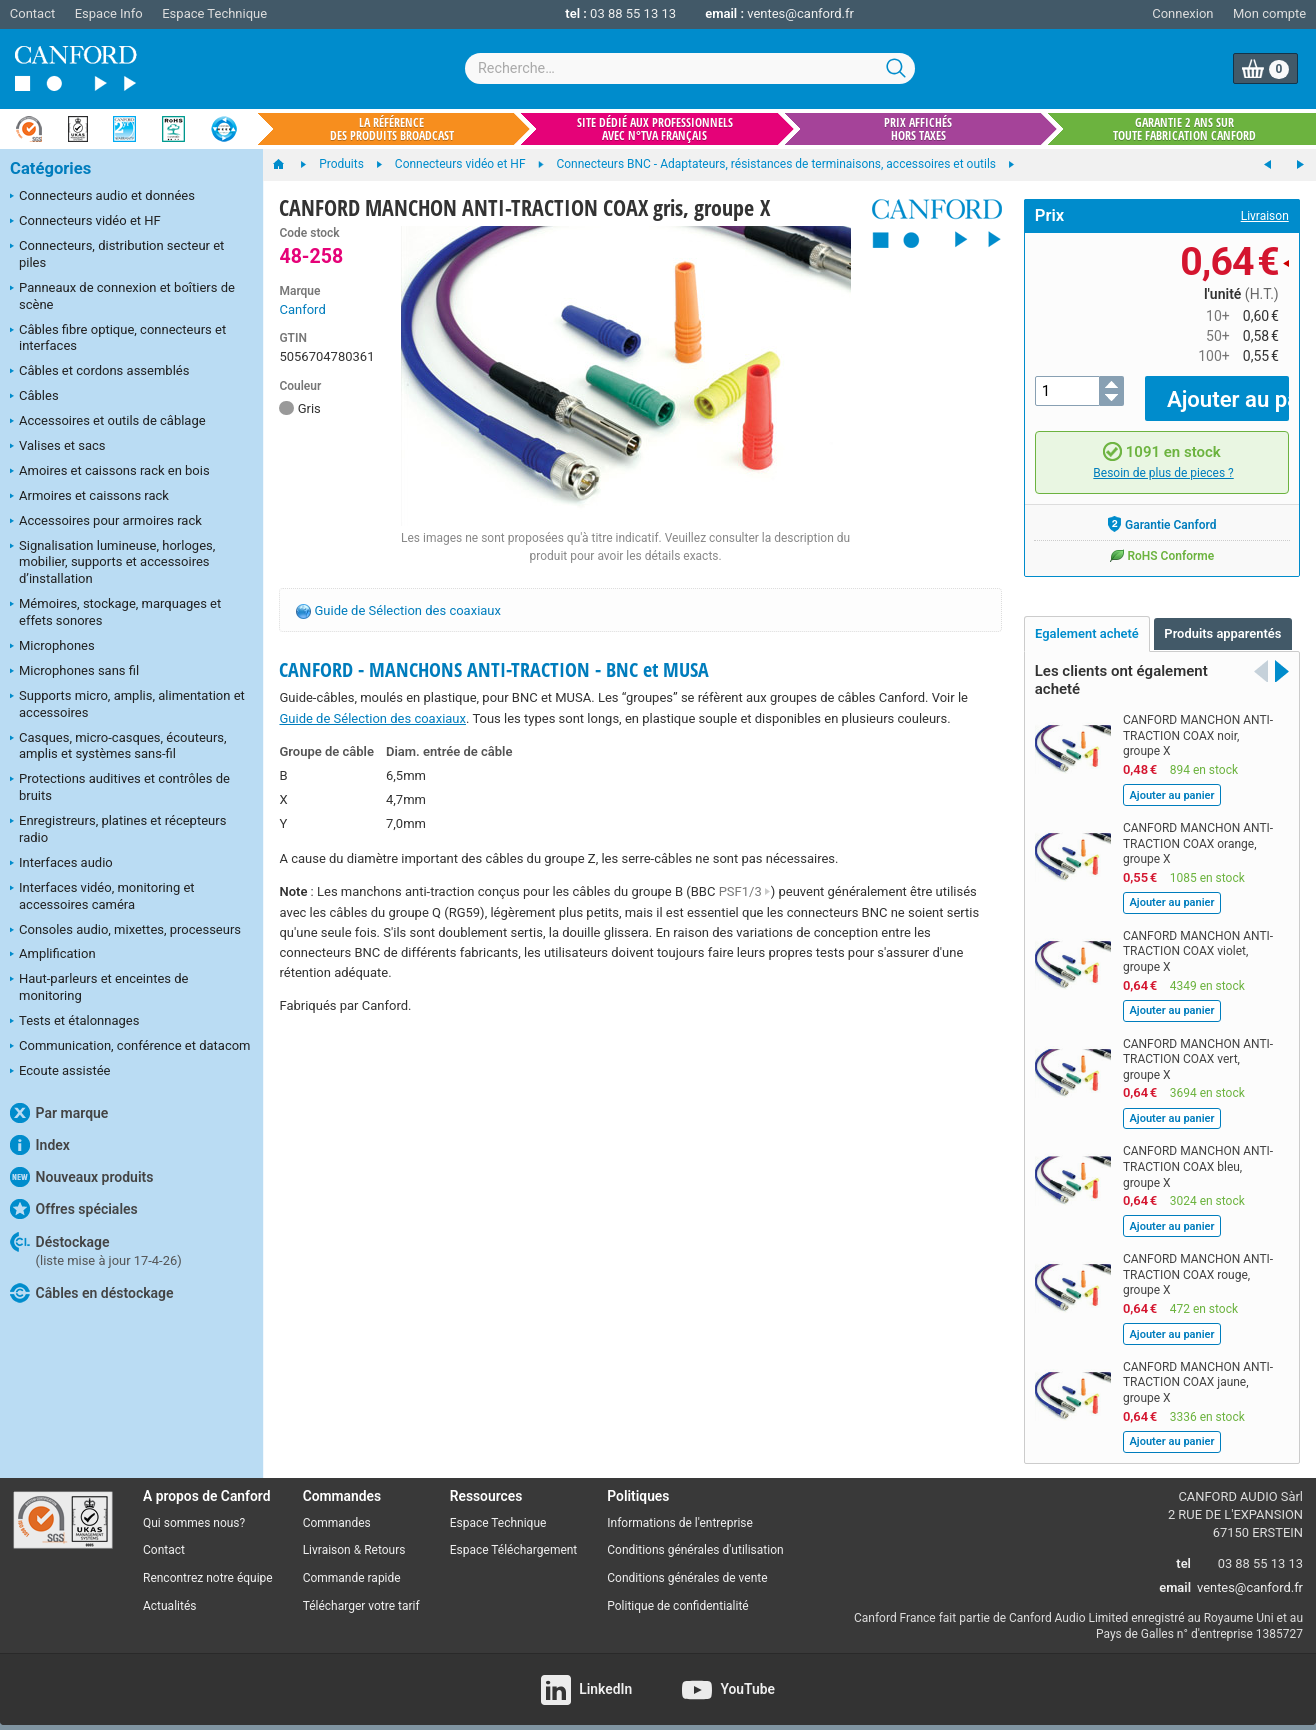 The width and height of the screenshot is (1316, 1730). What do you see at coordinates (687, 1564) in the screenshot?
I see `Conditions générales de vente` at bounding box center [687, 1564].